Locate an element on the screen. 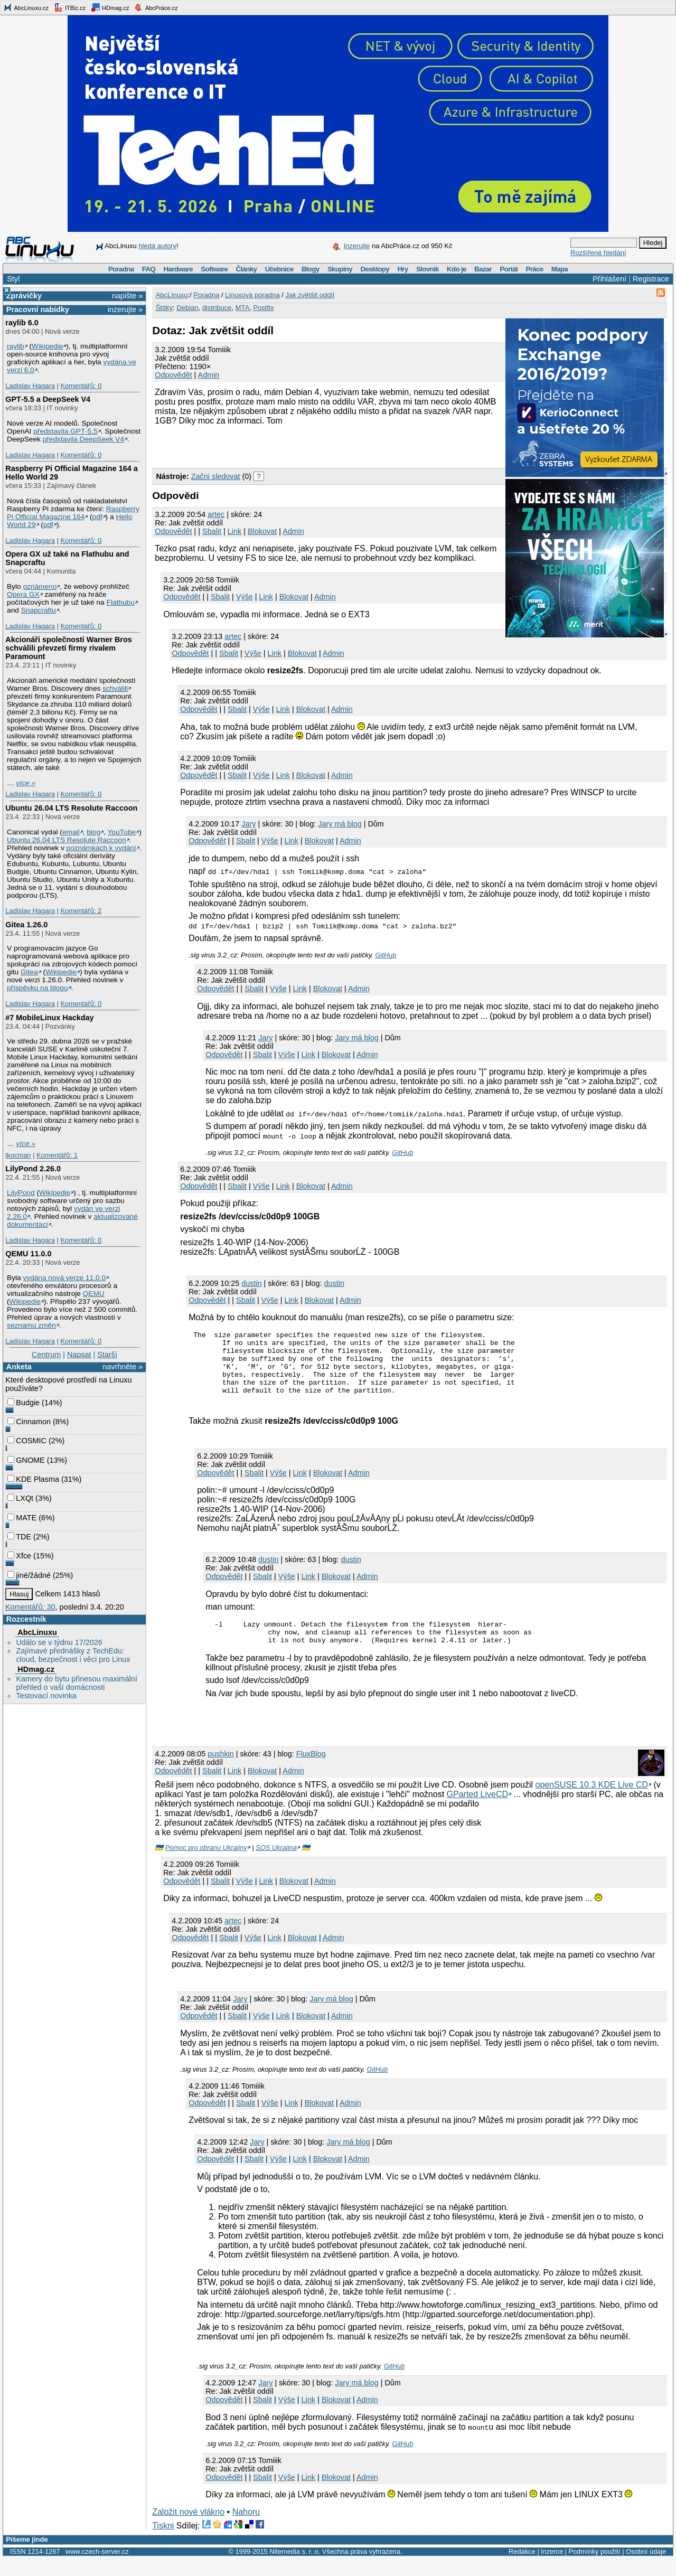 The height and width of the screenshot is (2576, 676). Budgie is located at coordinates (23, 1402).